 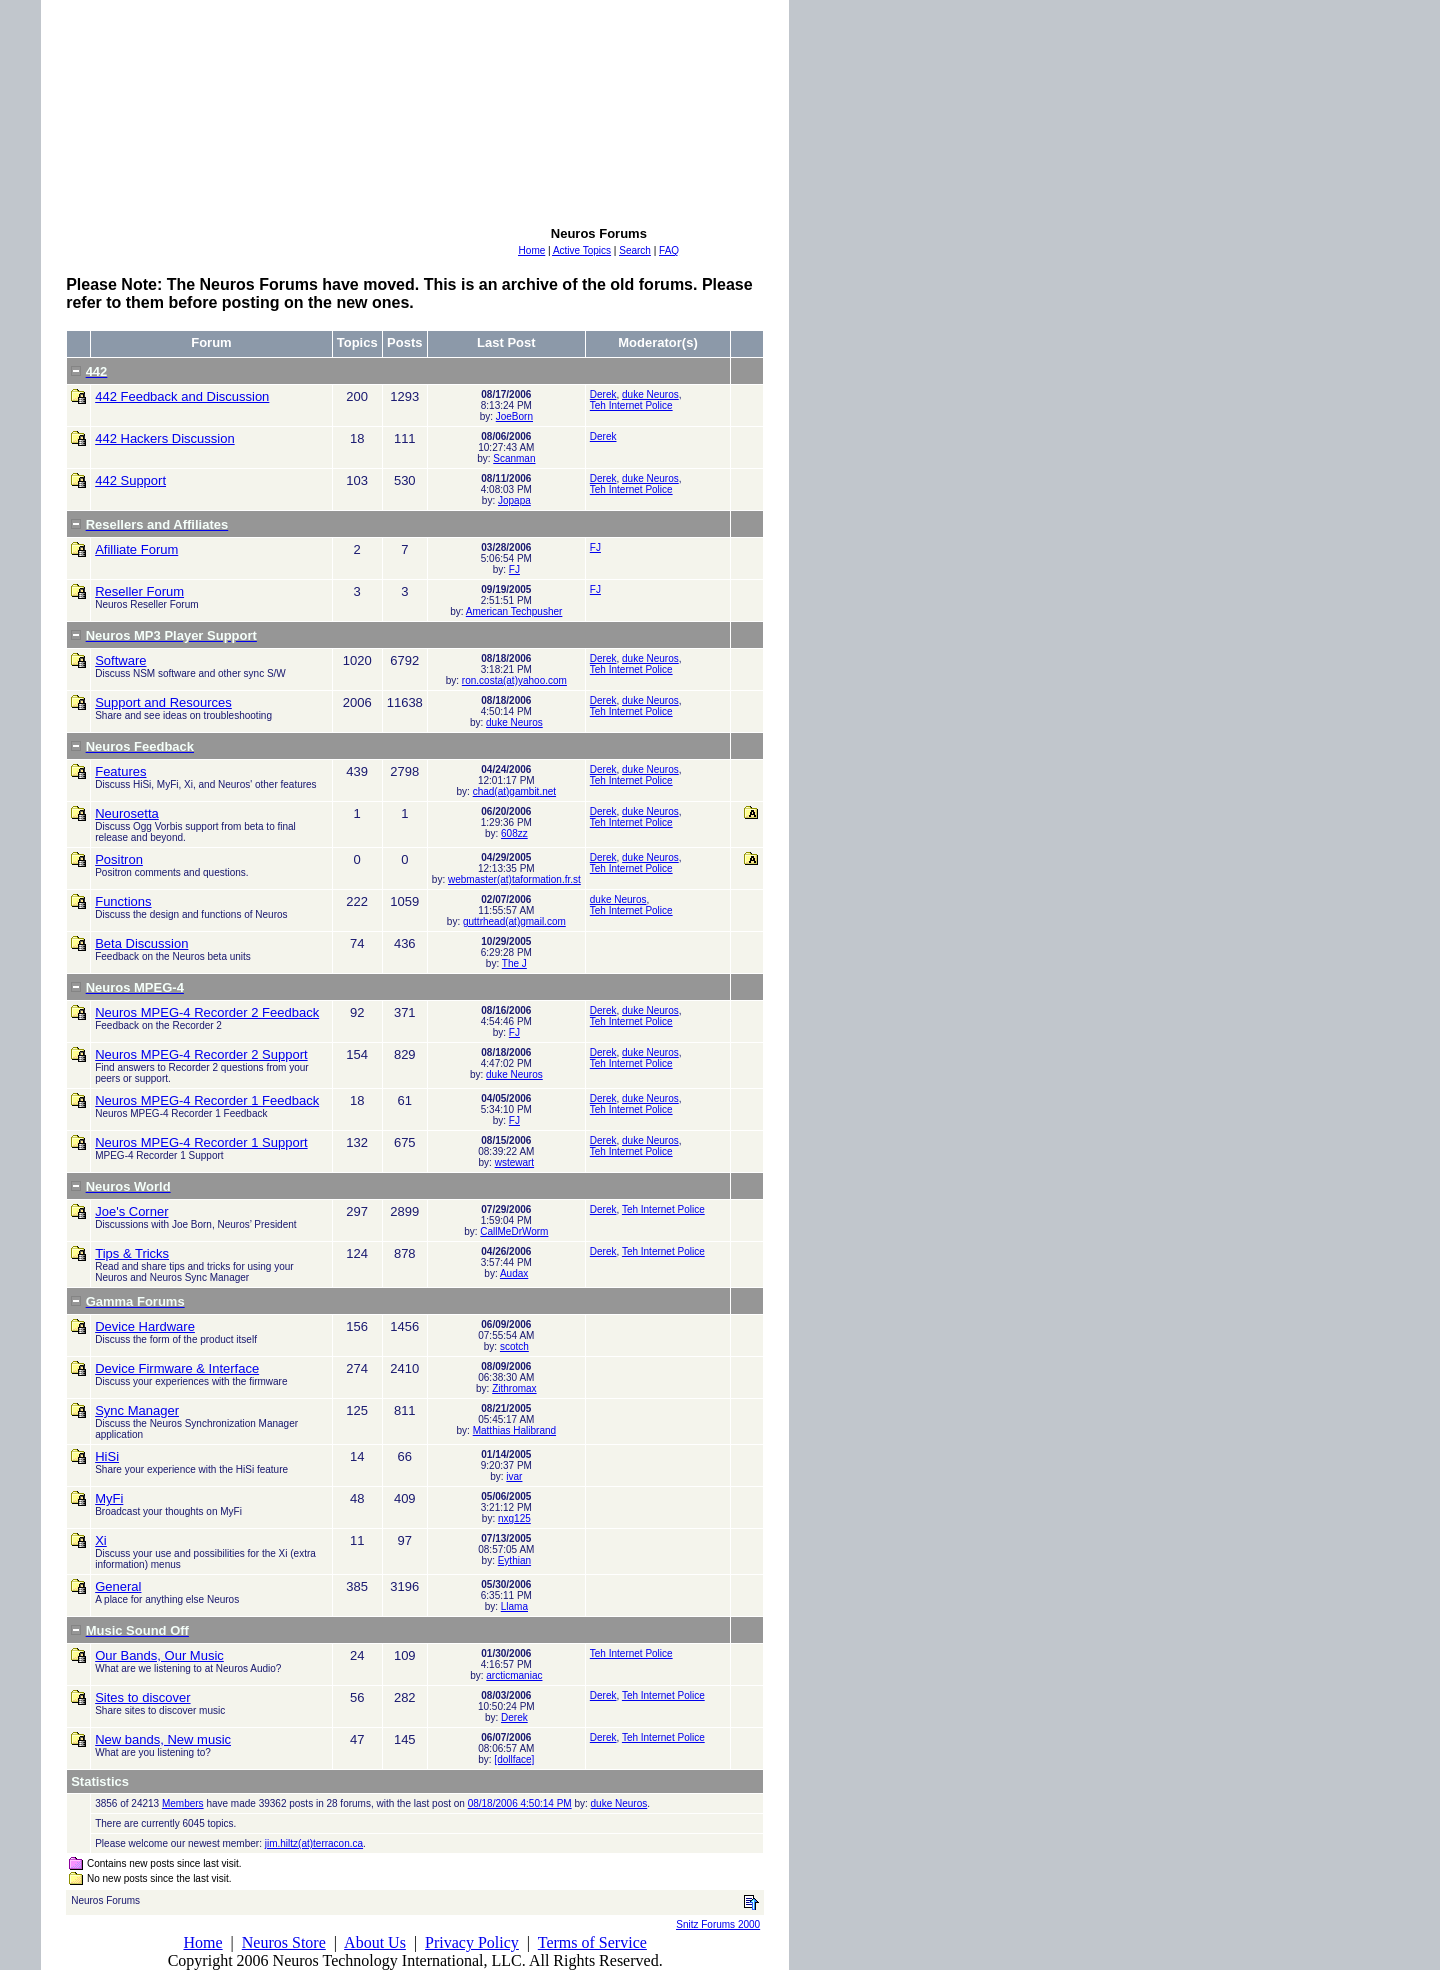 I want to click on 442 Feedback and Discussion, so click(x=182, y=396).